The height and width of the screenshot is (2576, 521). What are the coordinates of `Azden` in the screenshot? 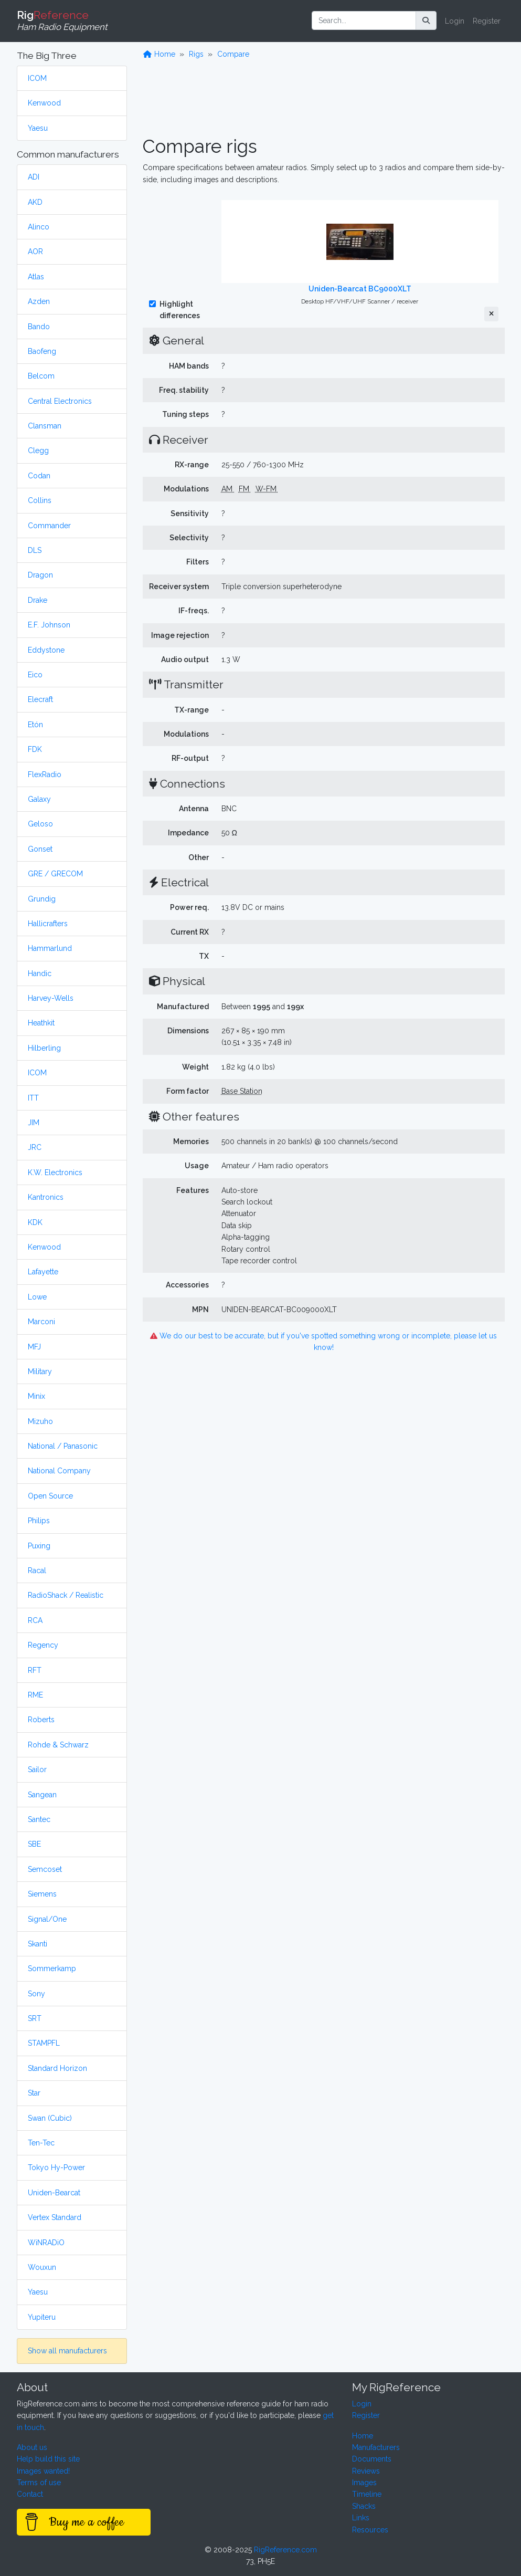 It's located at (39, 301).